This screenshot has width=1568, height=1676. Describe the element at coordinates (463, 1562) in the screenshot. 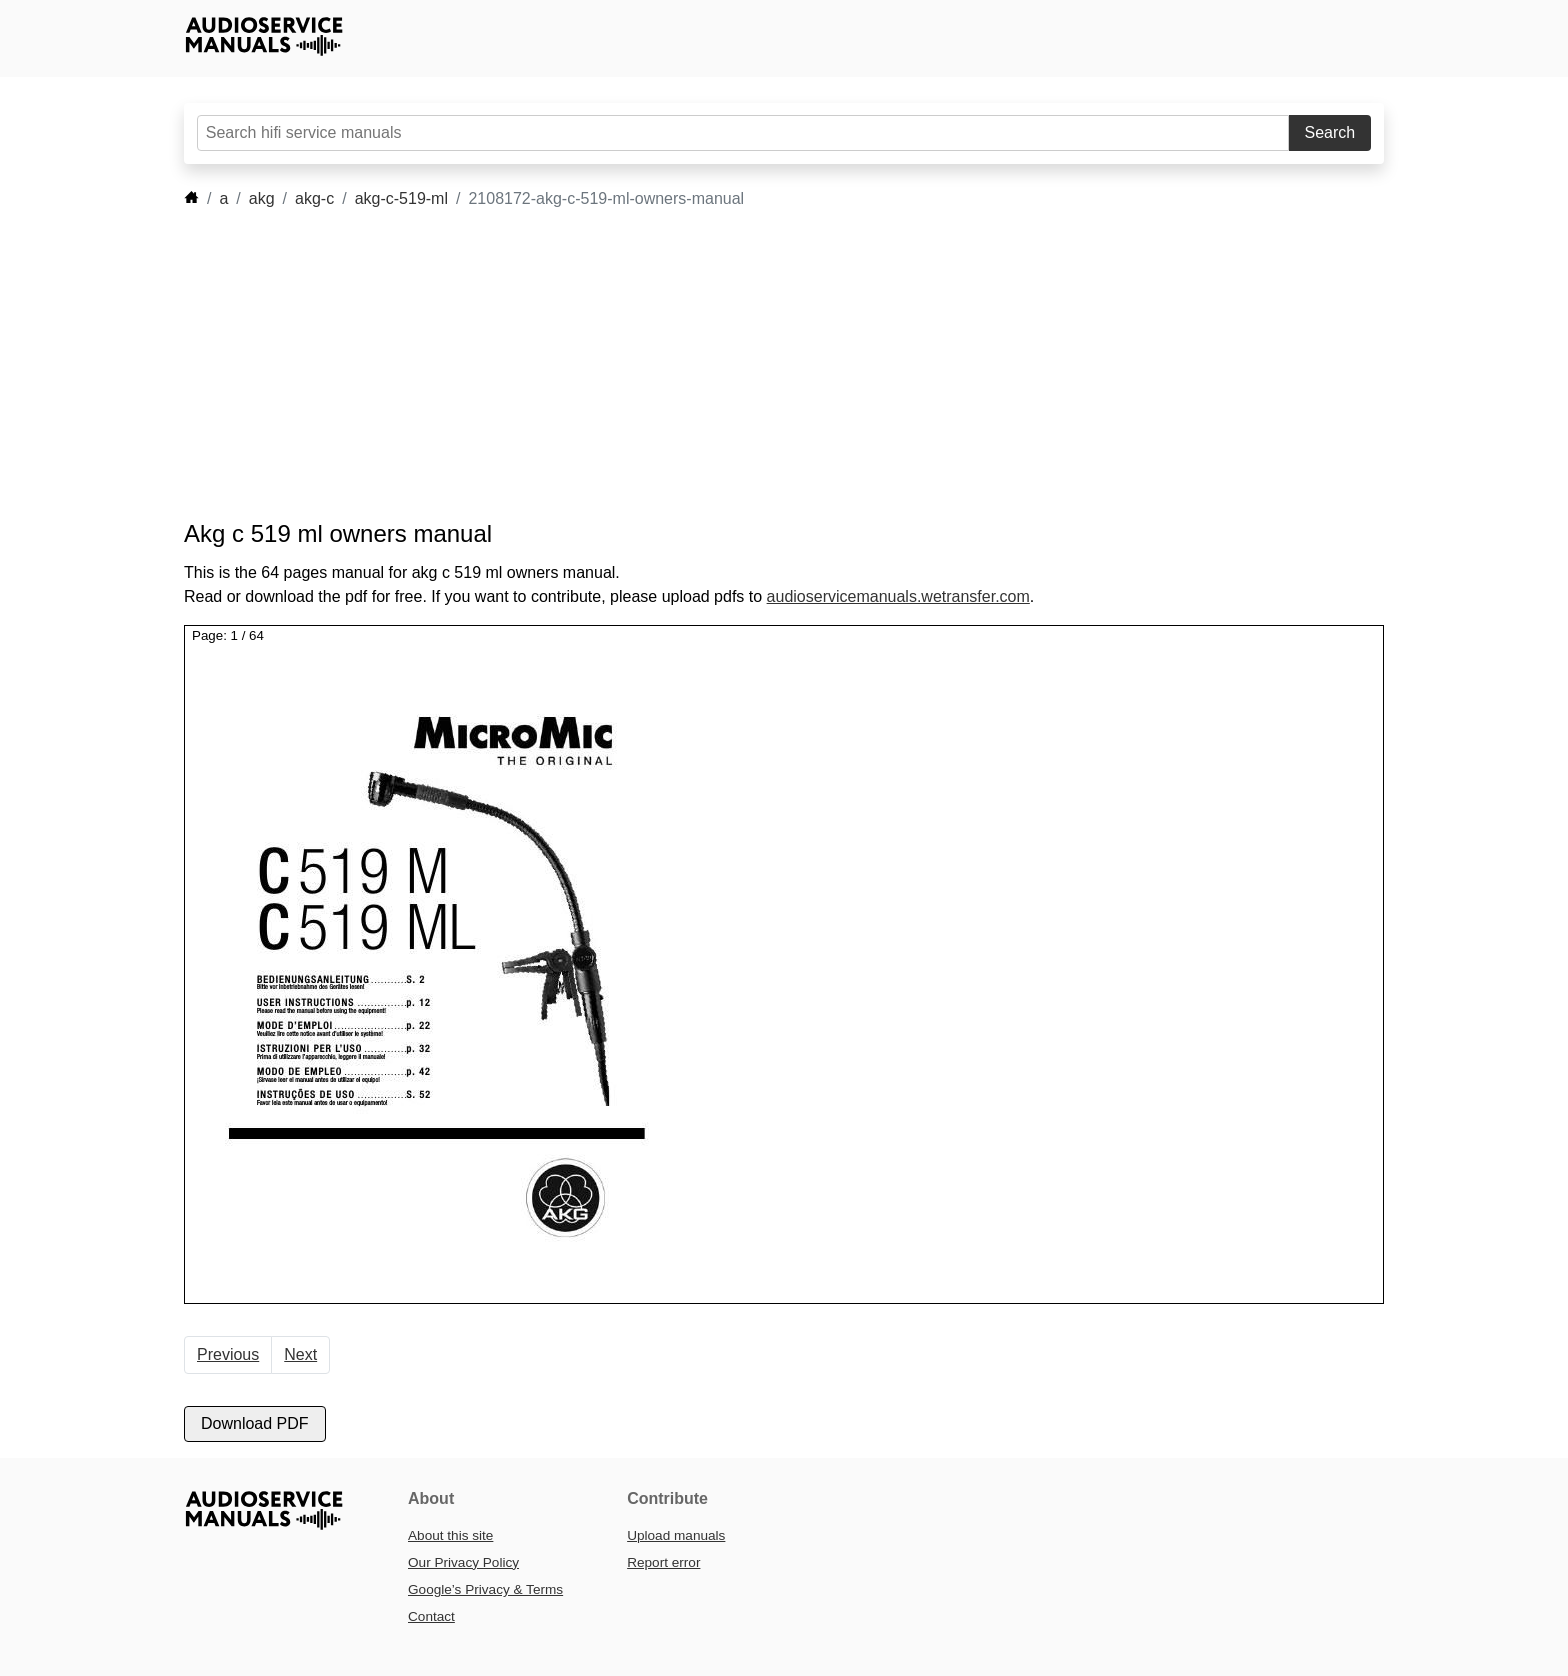

I see `Our Privacy Policy` at that location.